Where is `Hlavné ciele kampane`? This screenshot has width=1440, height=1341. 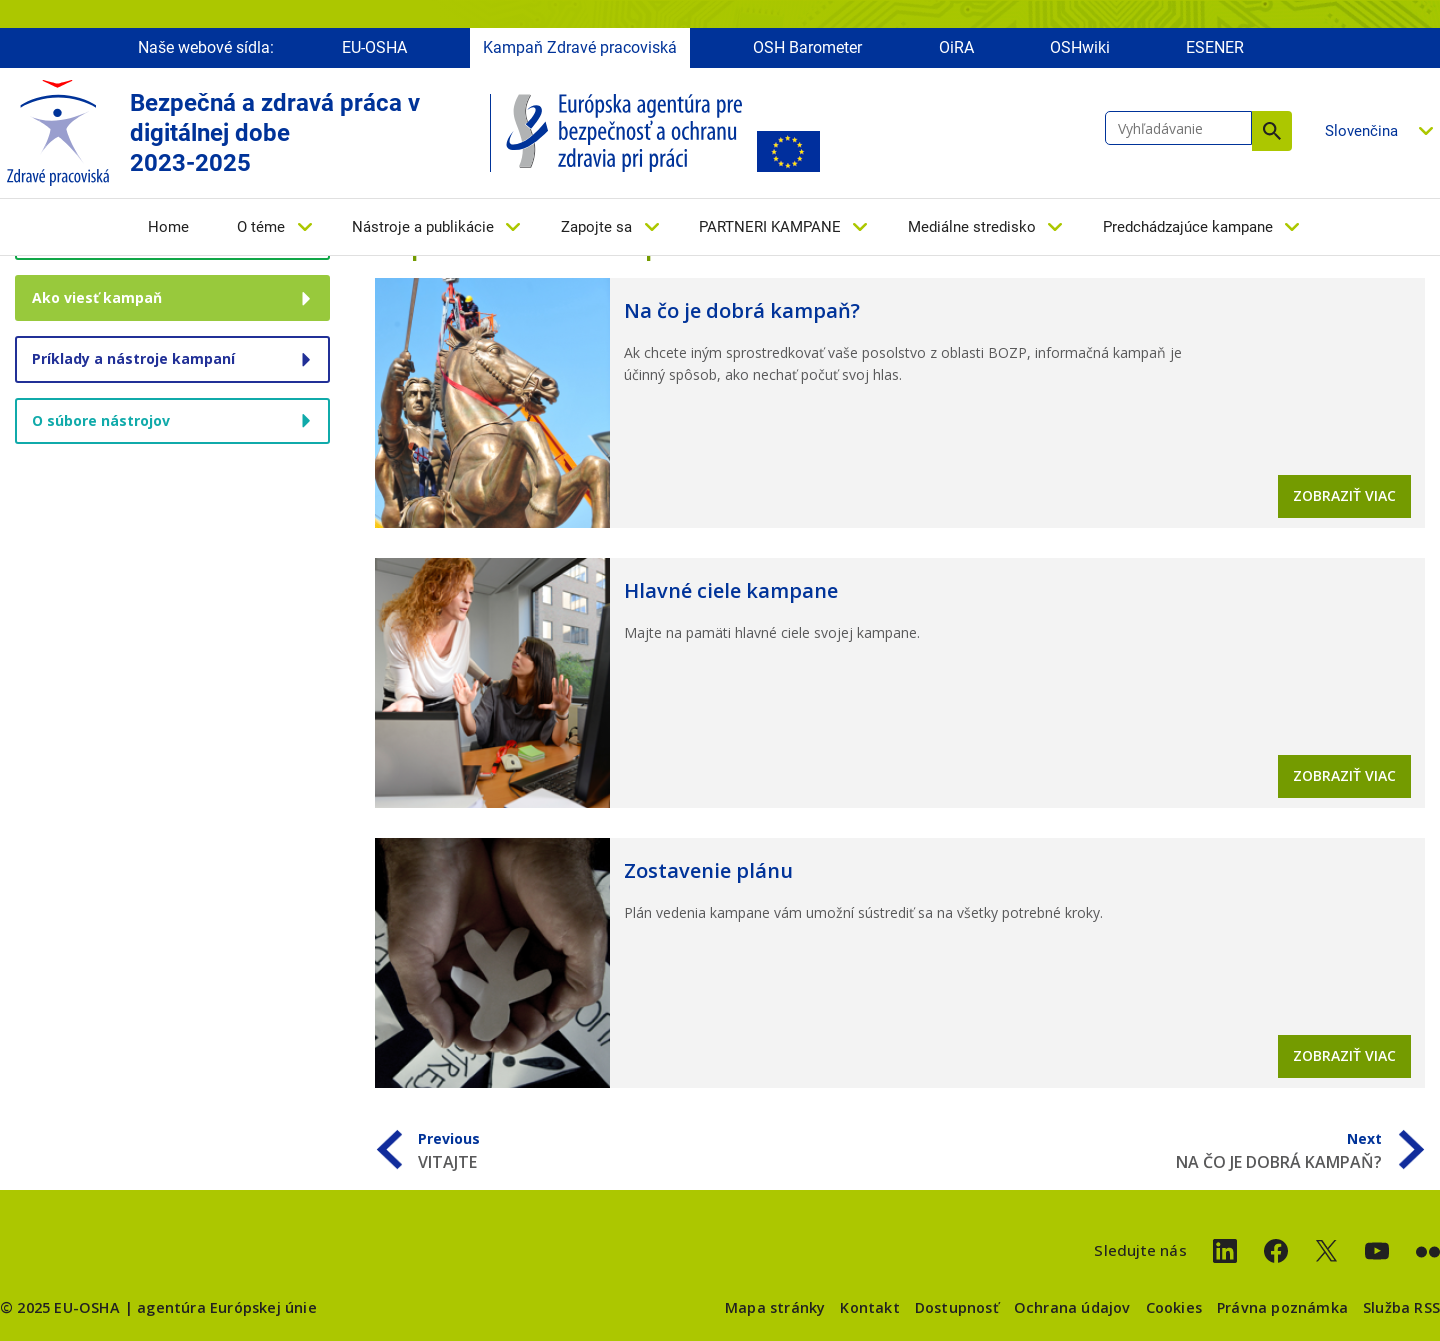
Hlavné ciele kampane is located at coordinates (731, 590).